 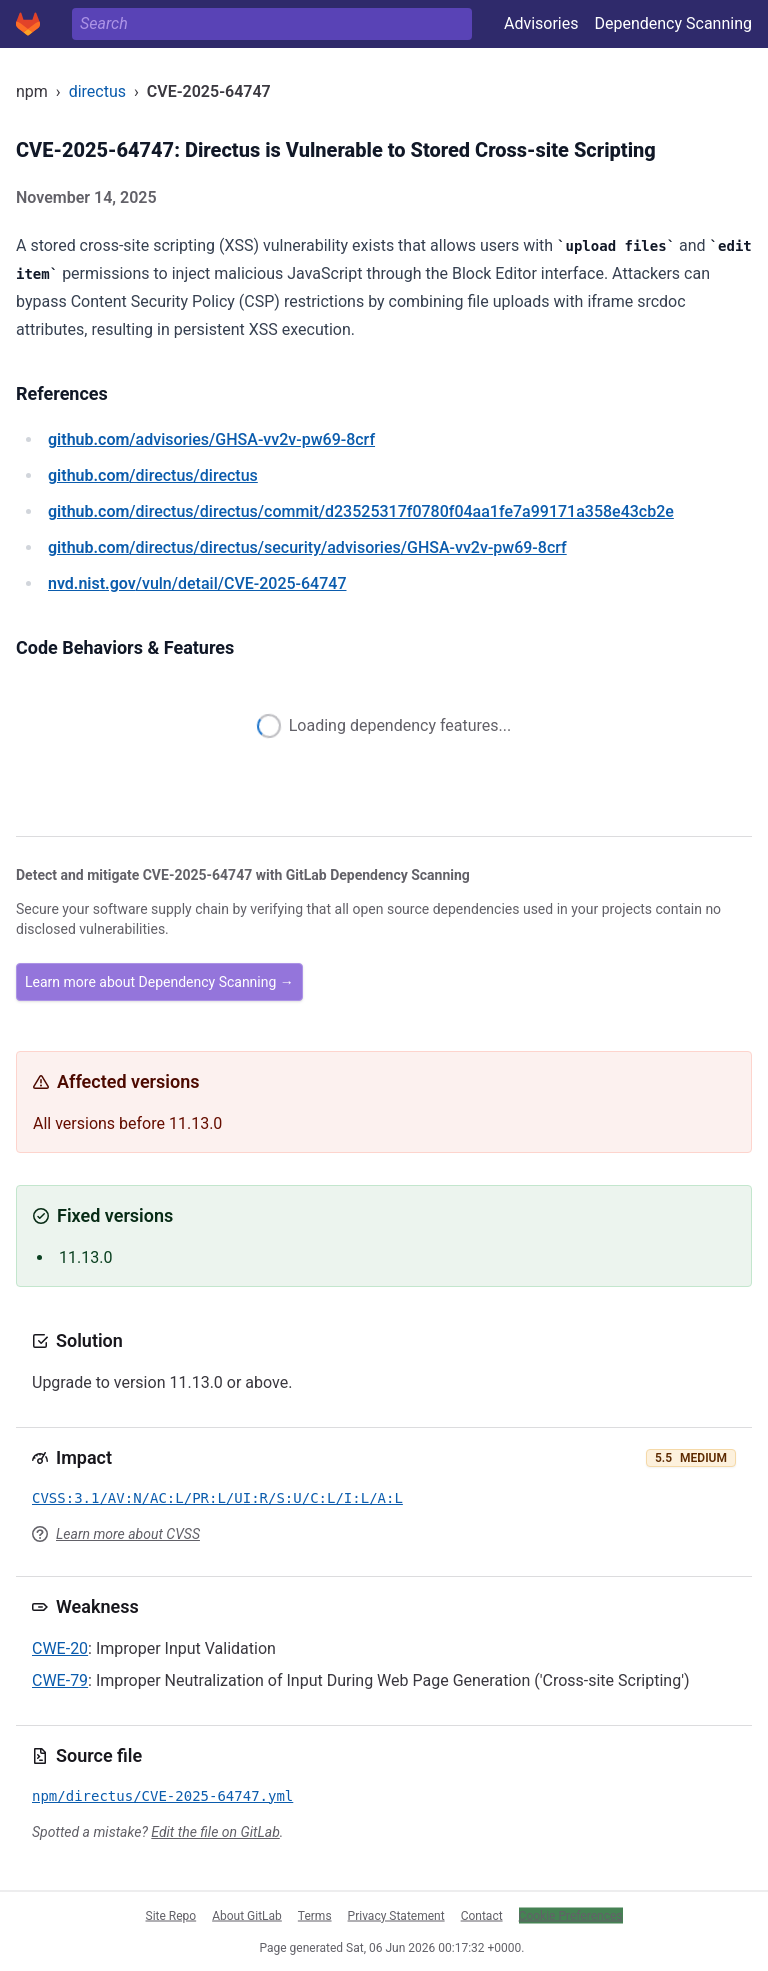 I want to click on Dependency Scanning, so click(x=673, y=23).